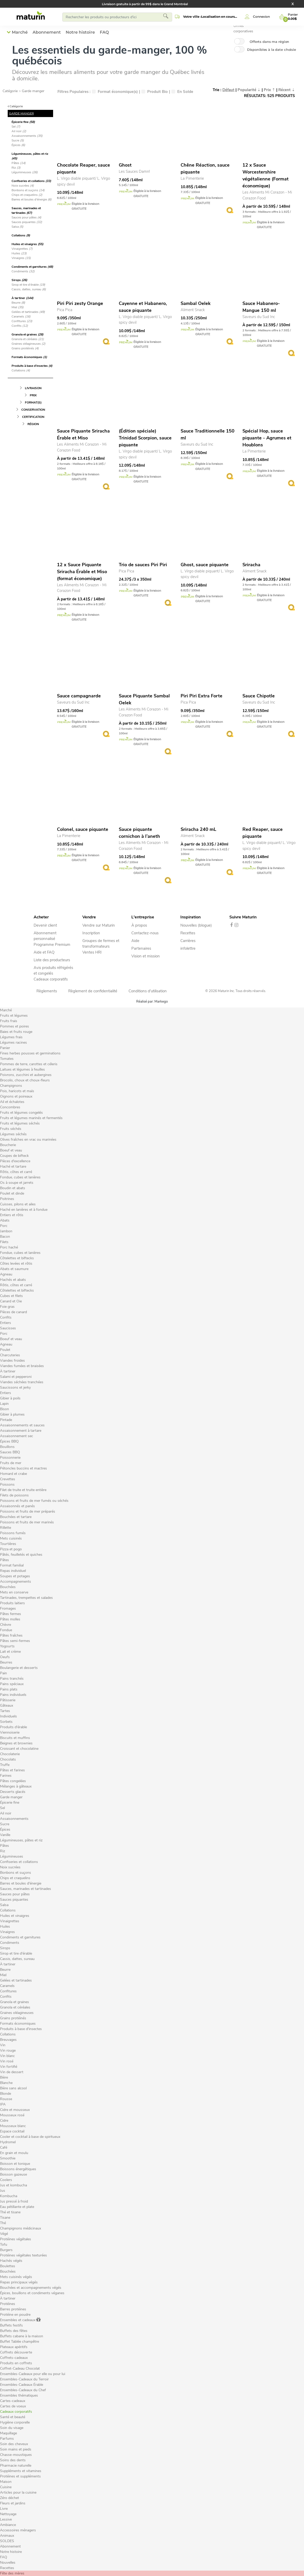  What do you see at coordinates (98, 925) in the screenshot?
I see `Vendre sur Maturin` at bounding box center [98, 925].